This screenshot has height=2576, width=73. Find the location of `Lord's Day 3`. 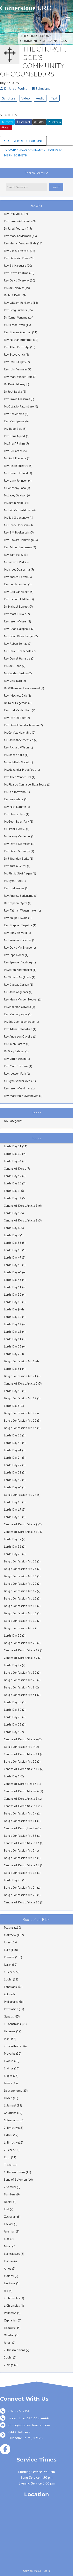

Lord's Day 3 is located at coordinates (12, 1213).